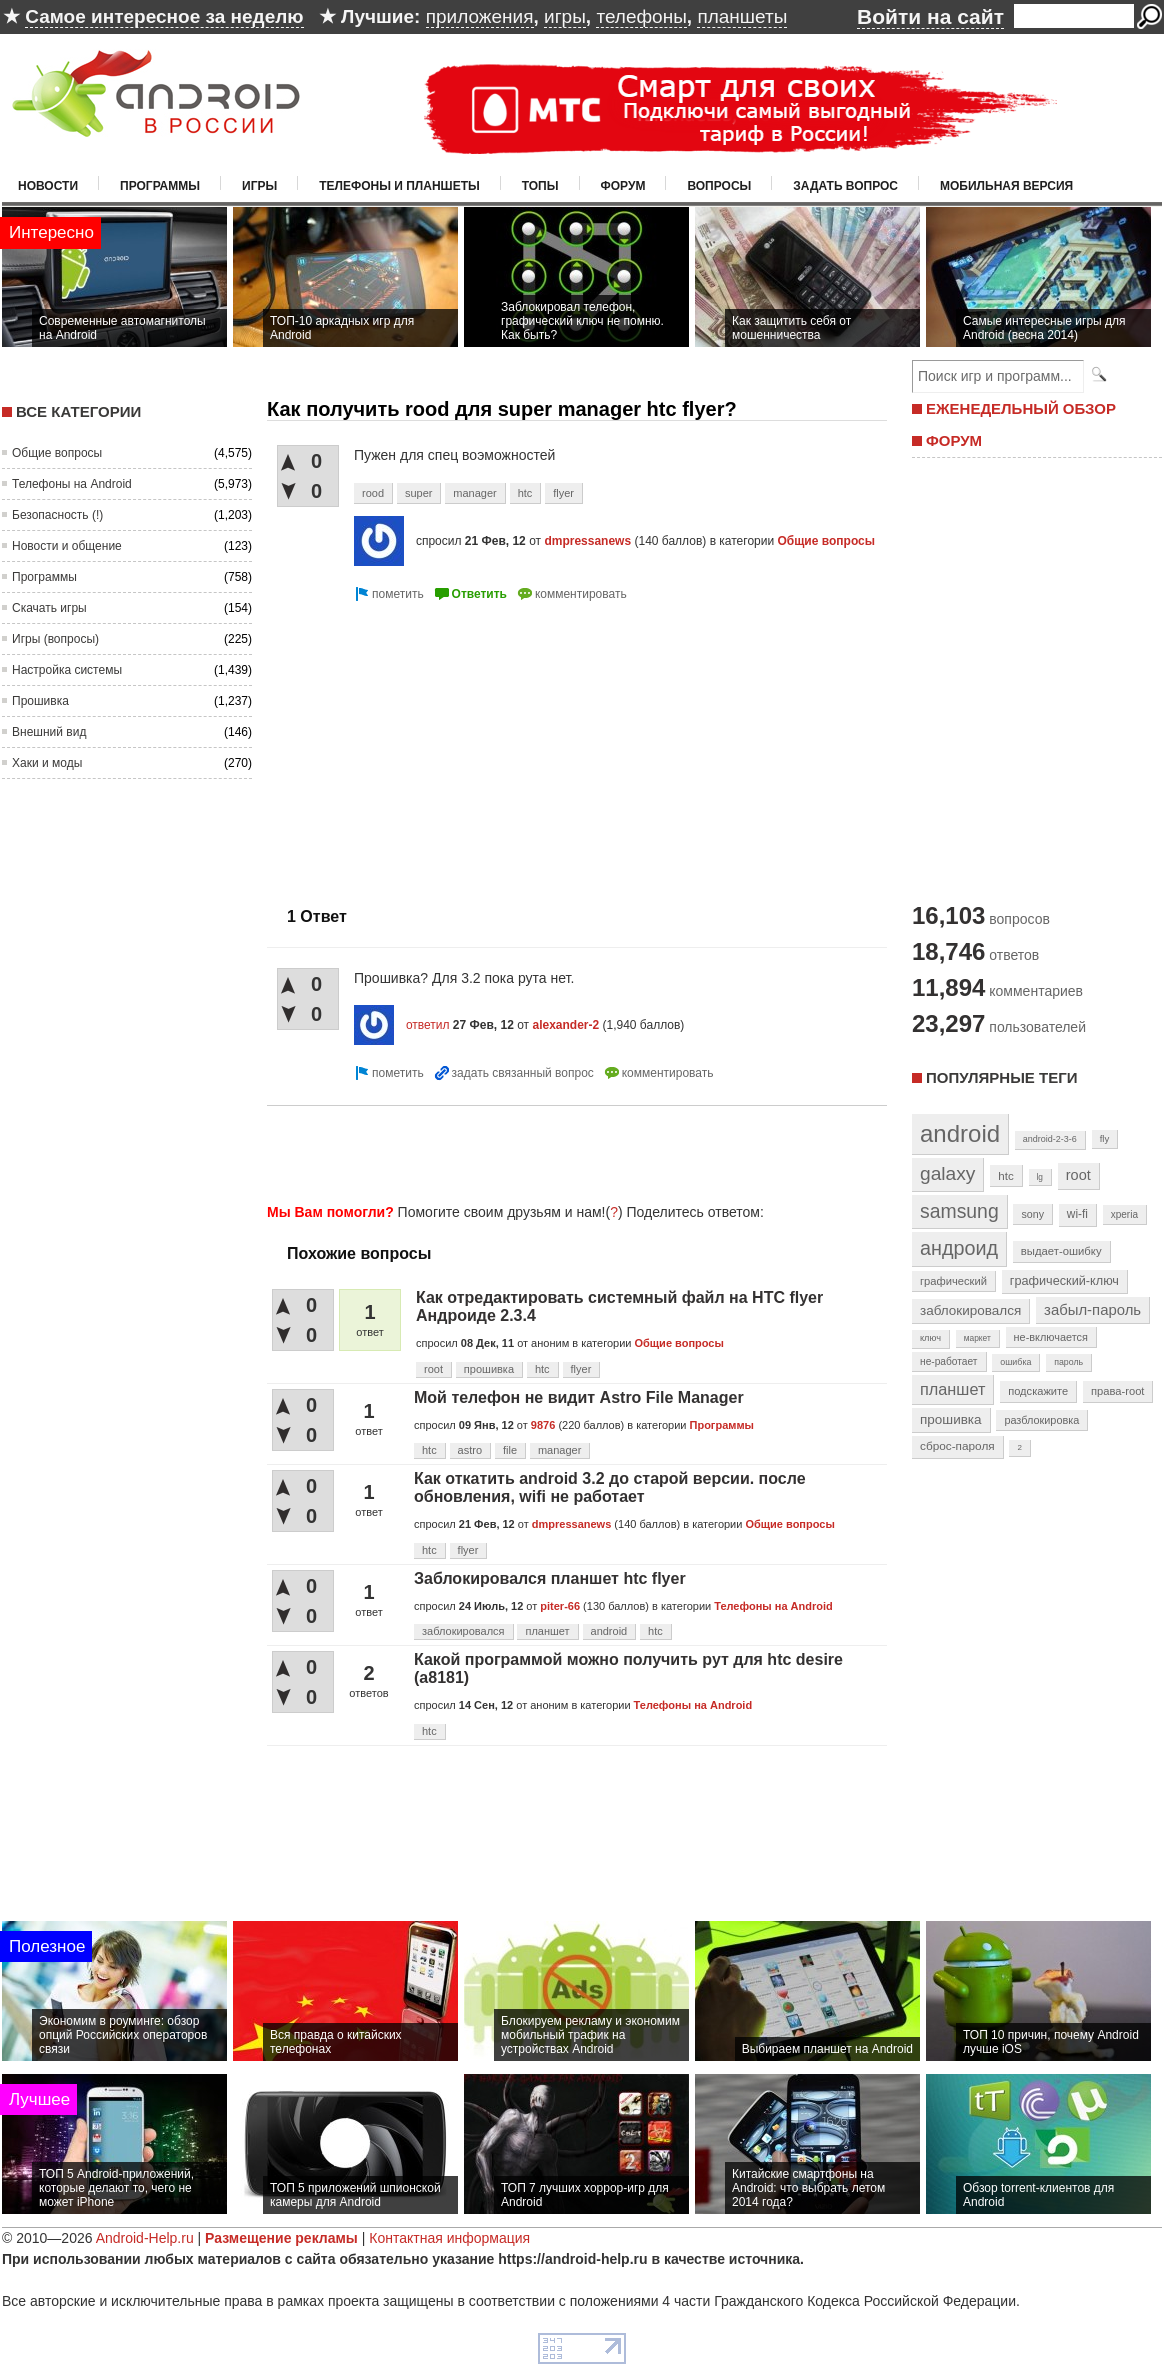 The image size is (1164, 2367). What do you see at coordinates (164, 16) in the screenshot?
I see `Самое интересное за неделю` at bounding box center [164, 16].